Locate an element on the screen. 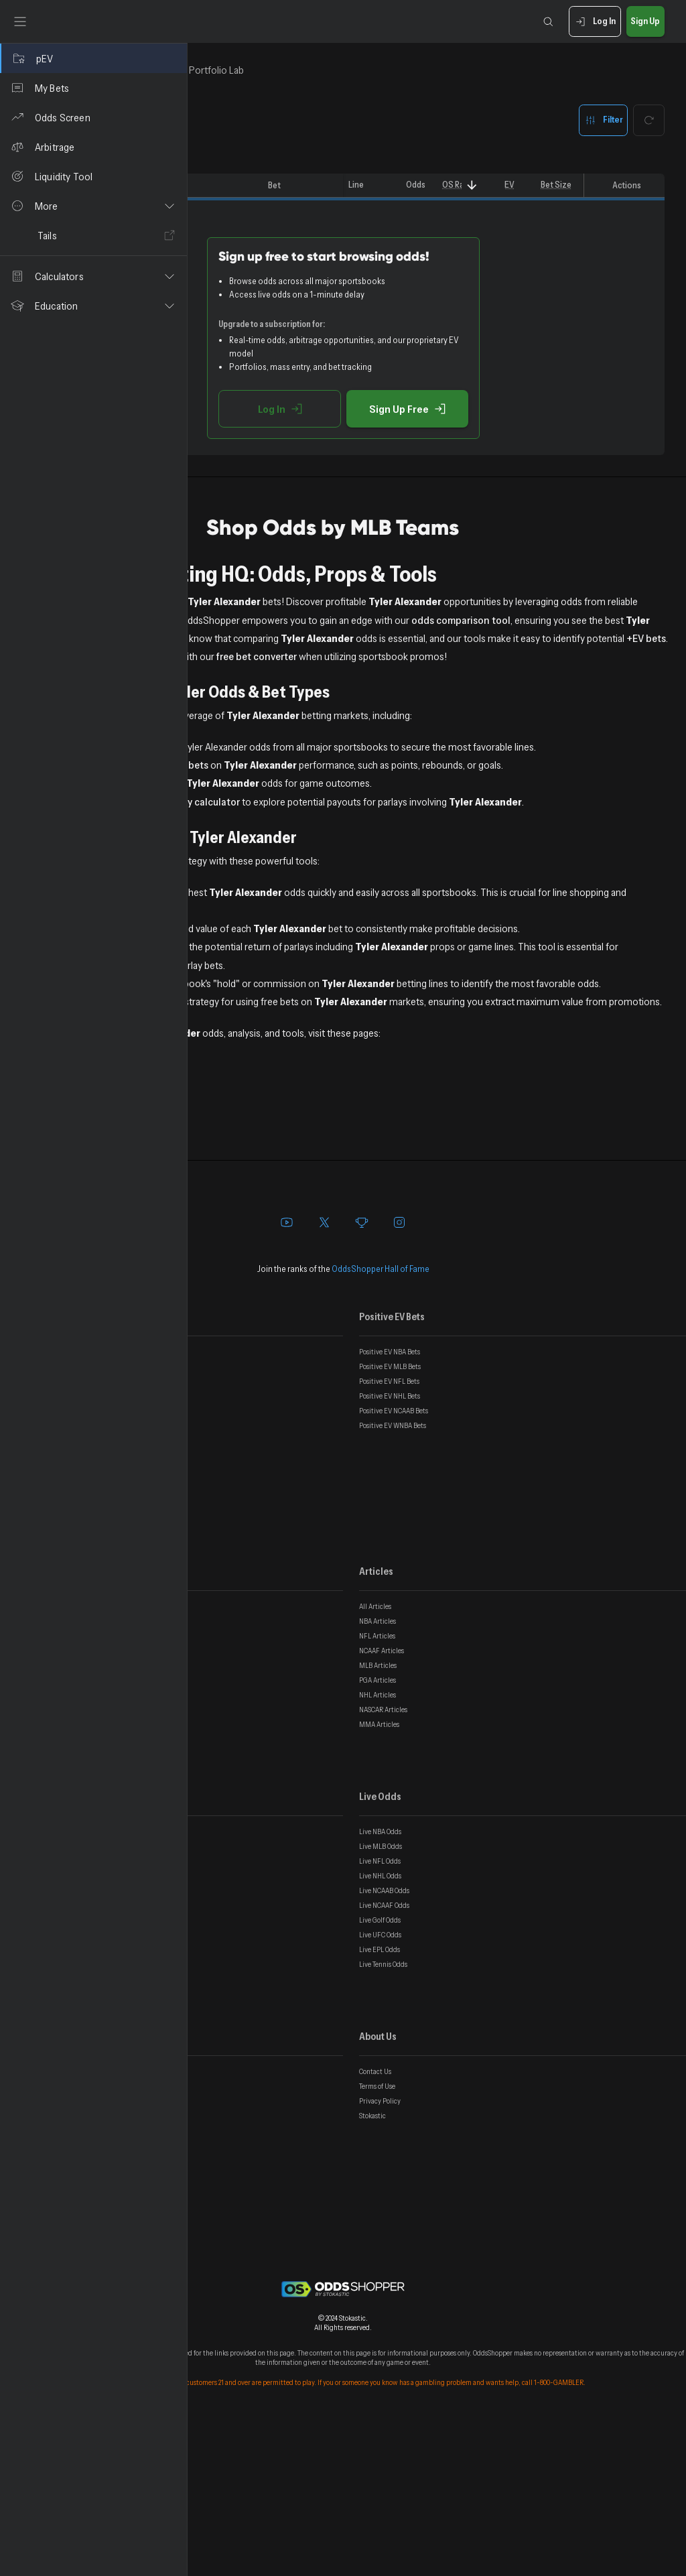 The width and height of the screenshot is (686, 2576). All Sports is located at coordinates (235, 1210).